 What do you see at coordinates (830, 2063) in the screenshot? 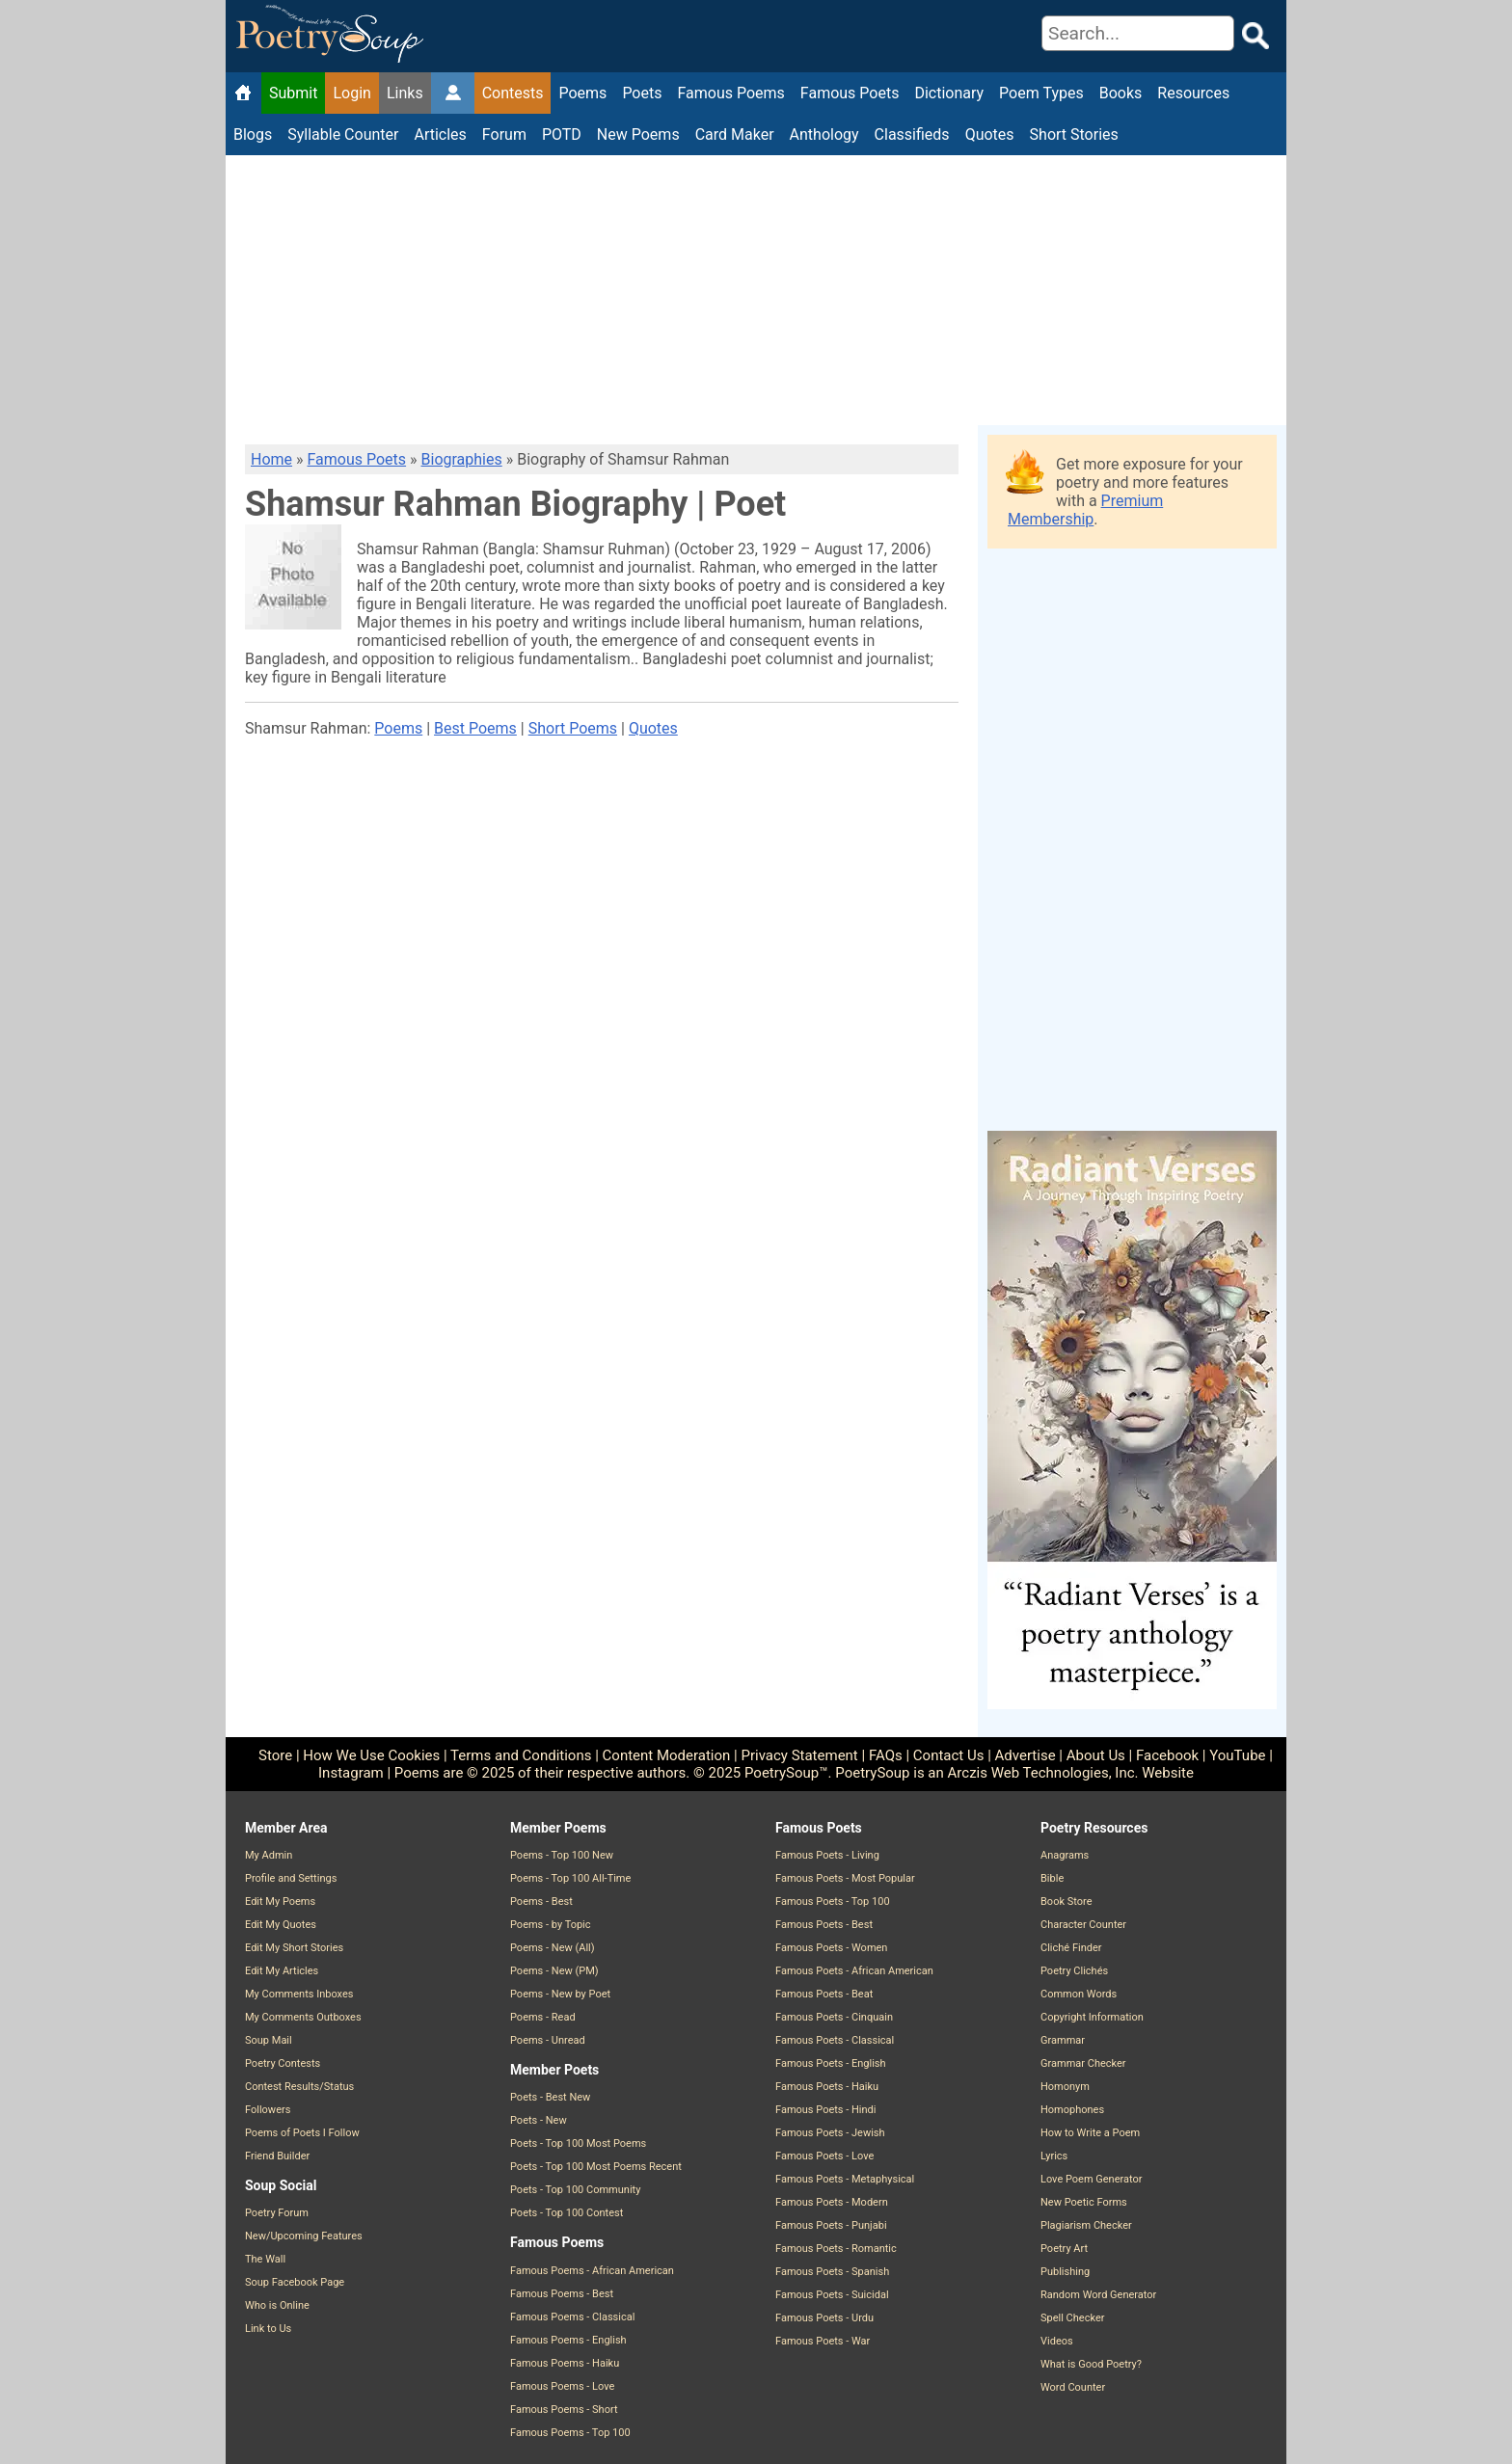
I see `Famous Poets - English` at bounding box center [830, 2063].